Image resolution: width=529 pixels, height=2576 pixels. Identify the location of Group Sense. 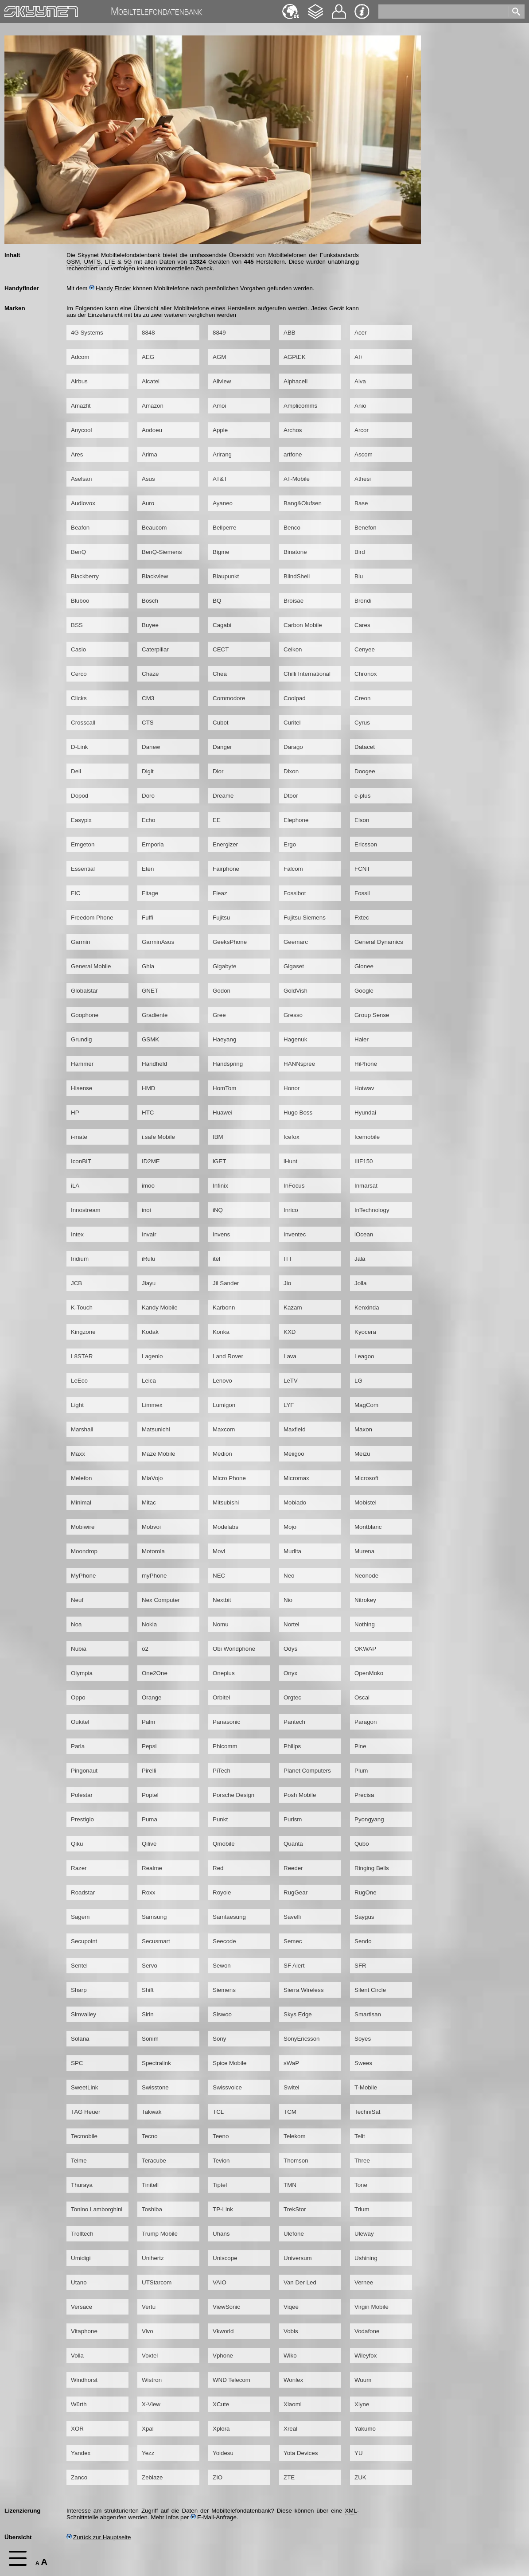
(371, 1015).